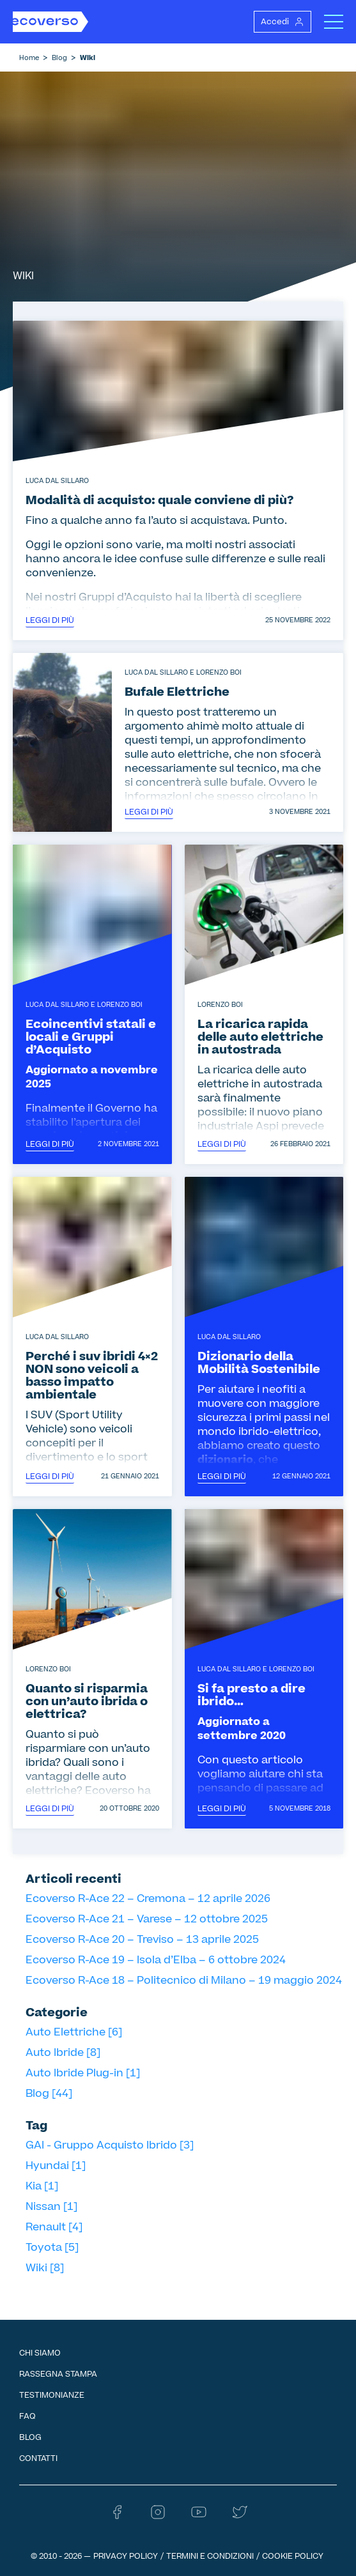  I want to click on Cookie Policy, so click(292, 2556).